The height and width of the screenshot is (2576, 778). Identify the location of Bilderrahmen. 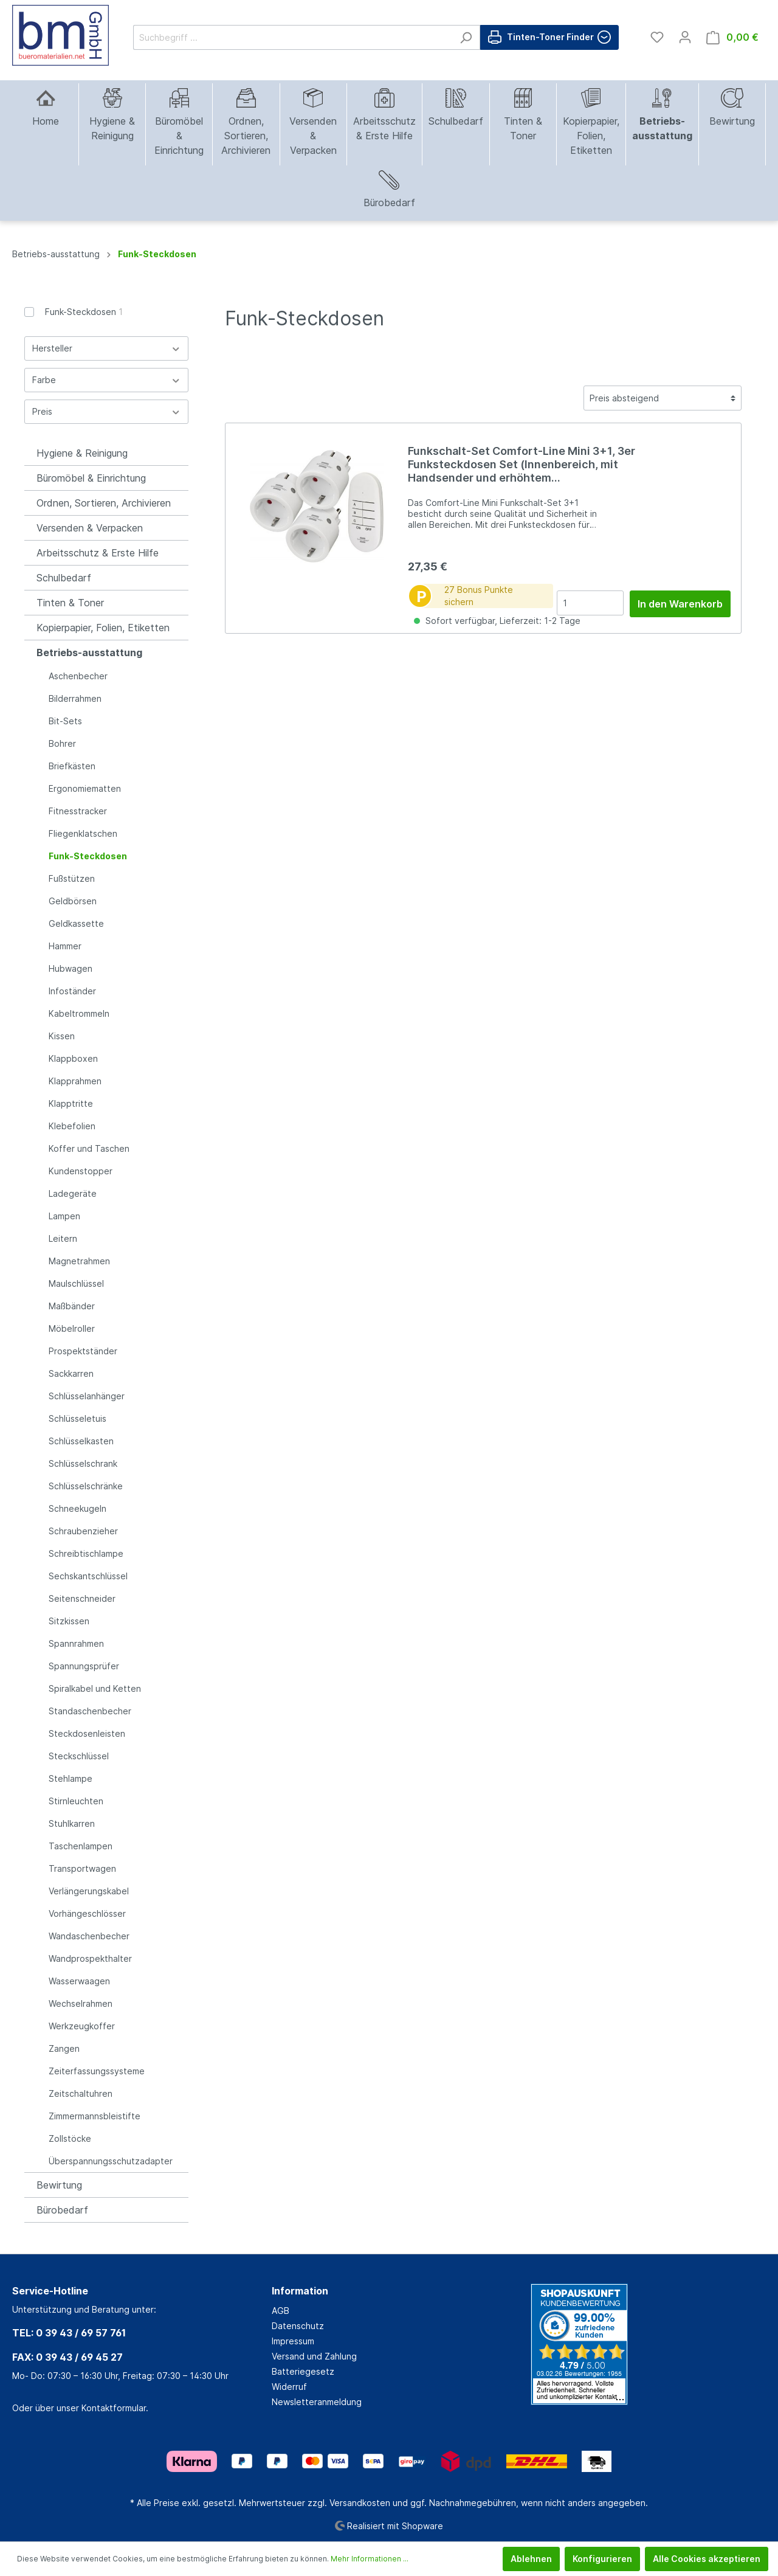
(75, 698).